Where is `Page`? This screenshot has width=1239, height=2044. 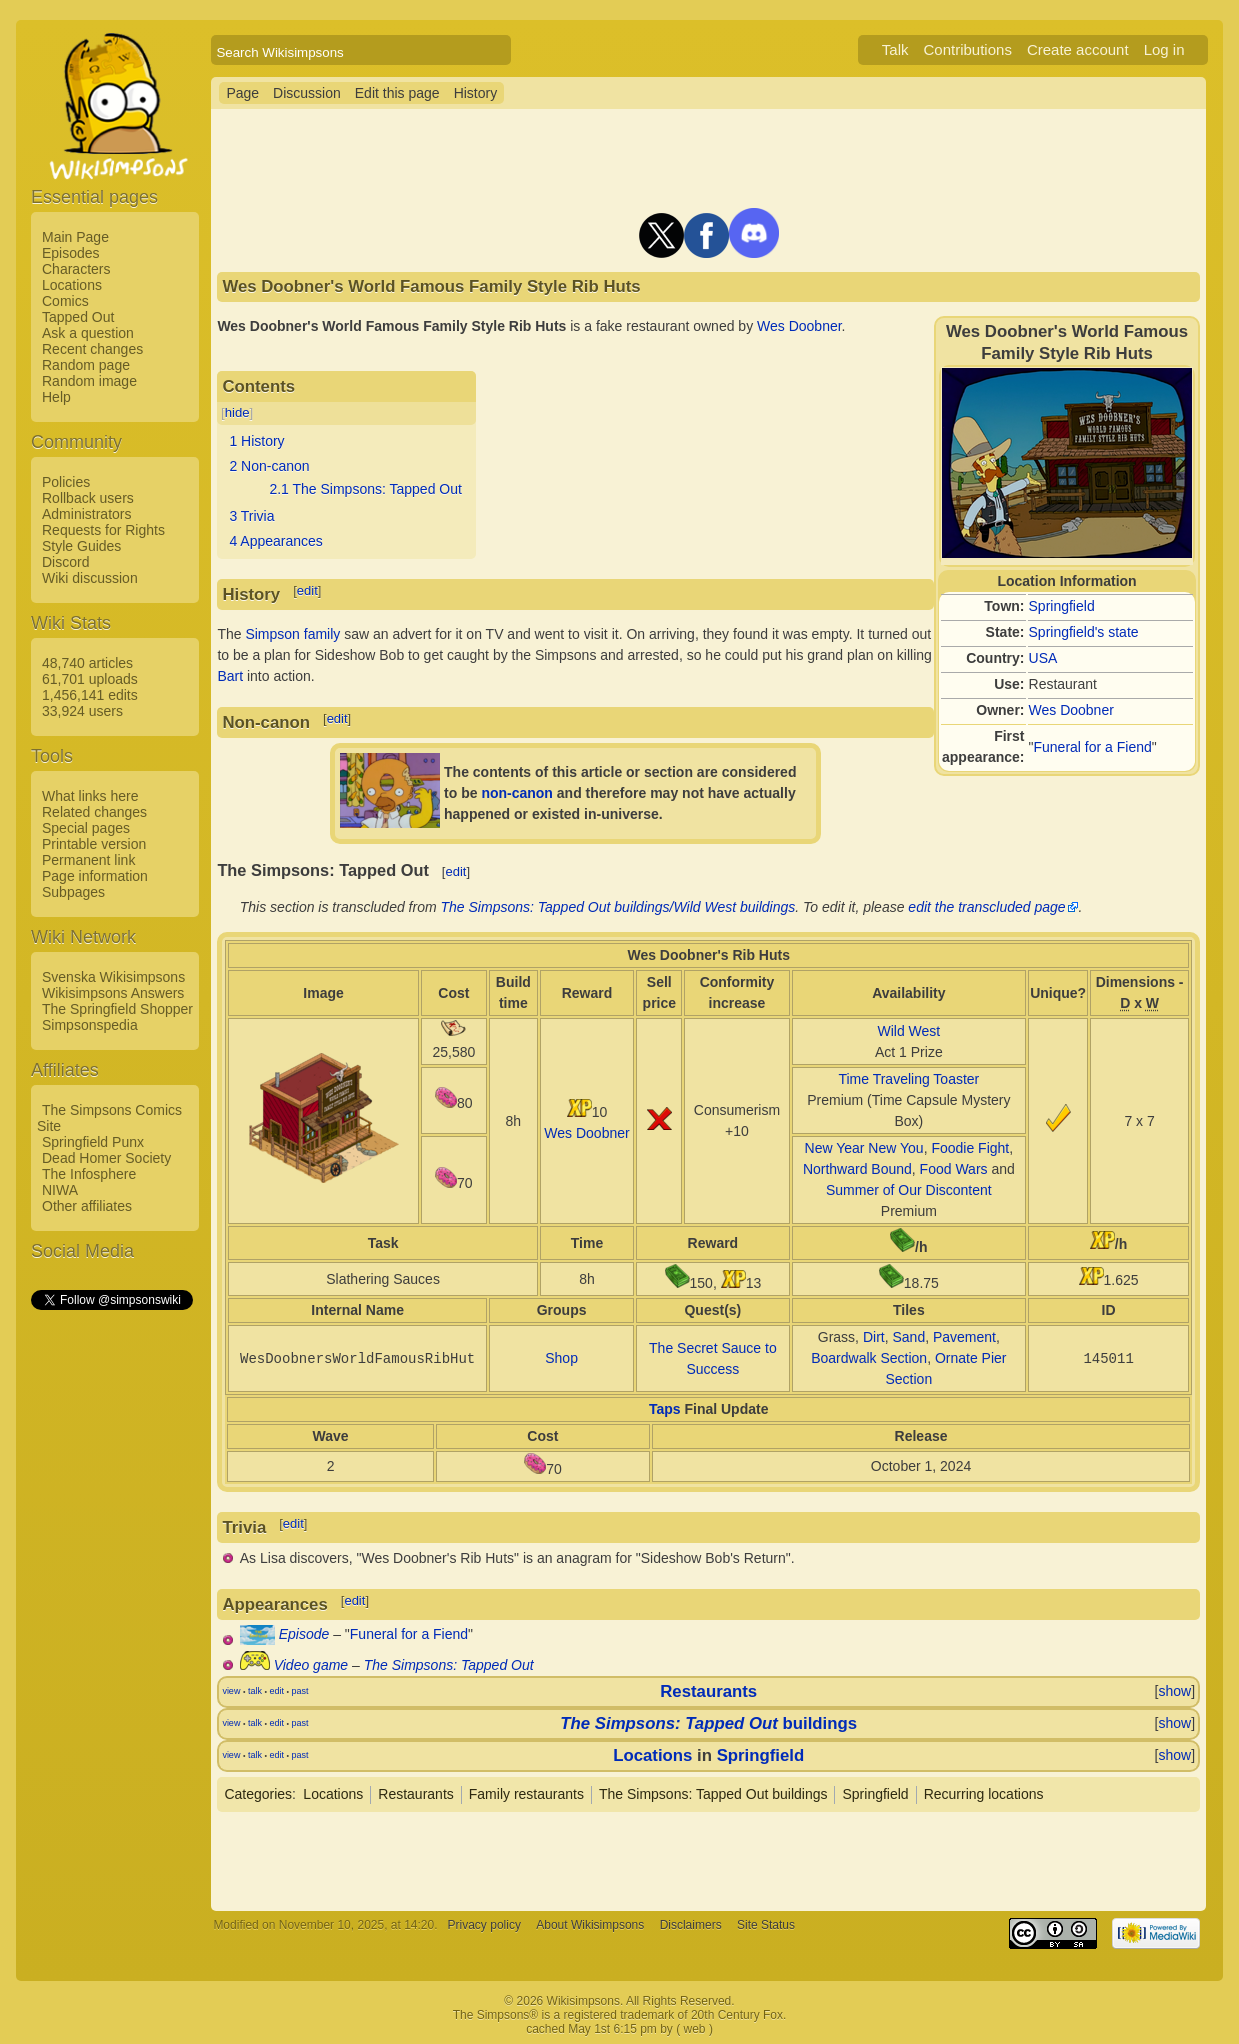
Page is located at coordinates (242, 93).